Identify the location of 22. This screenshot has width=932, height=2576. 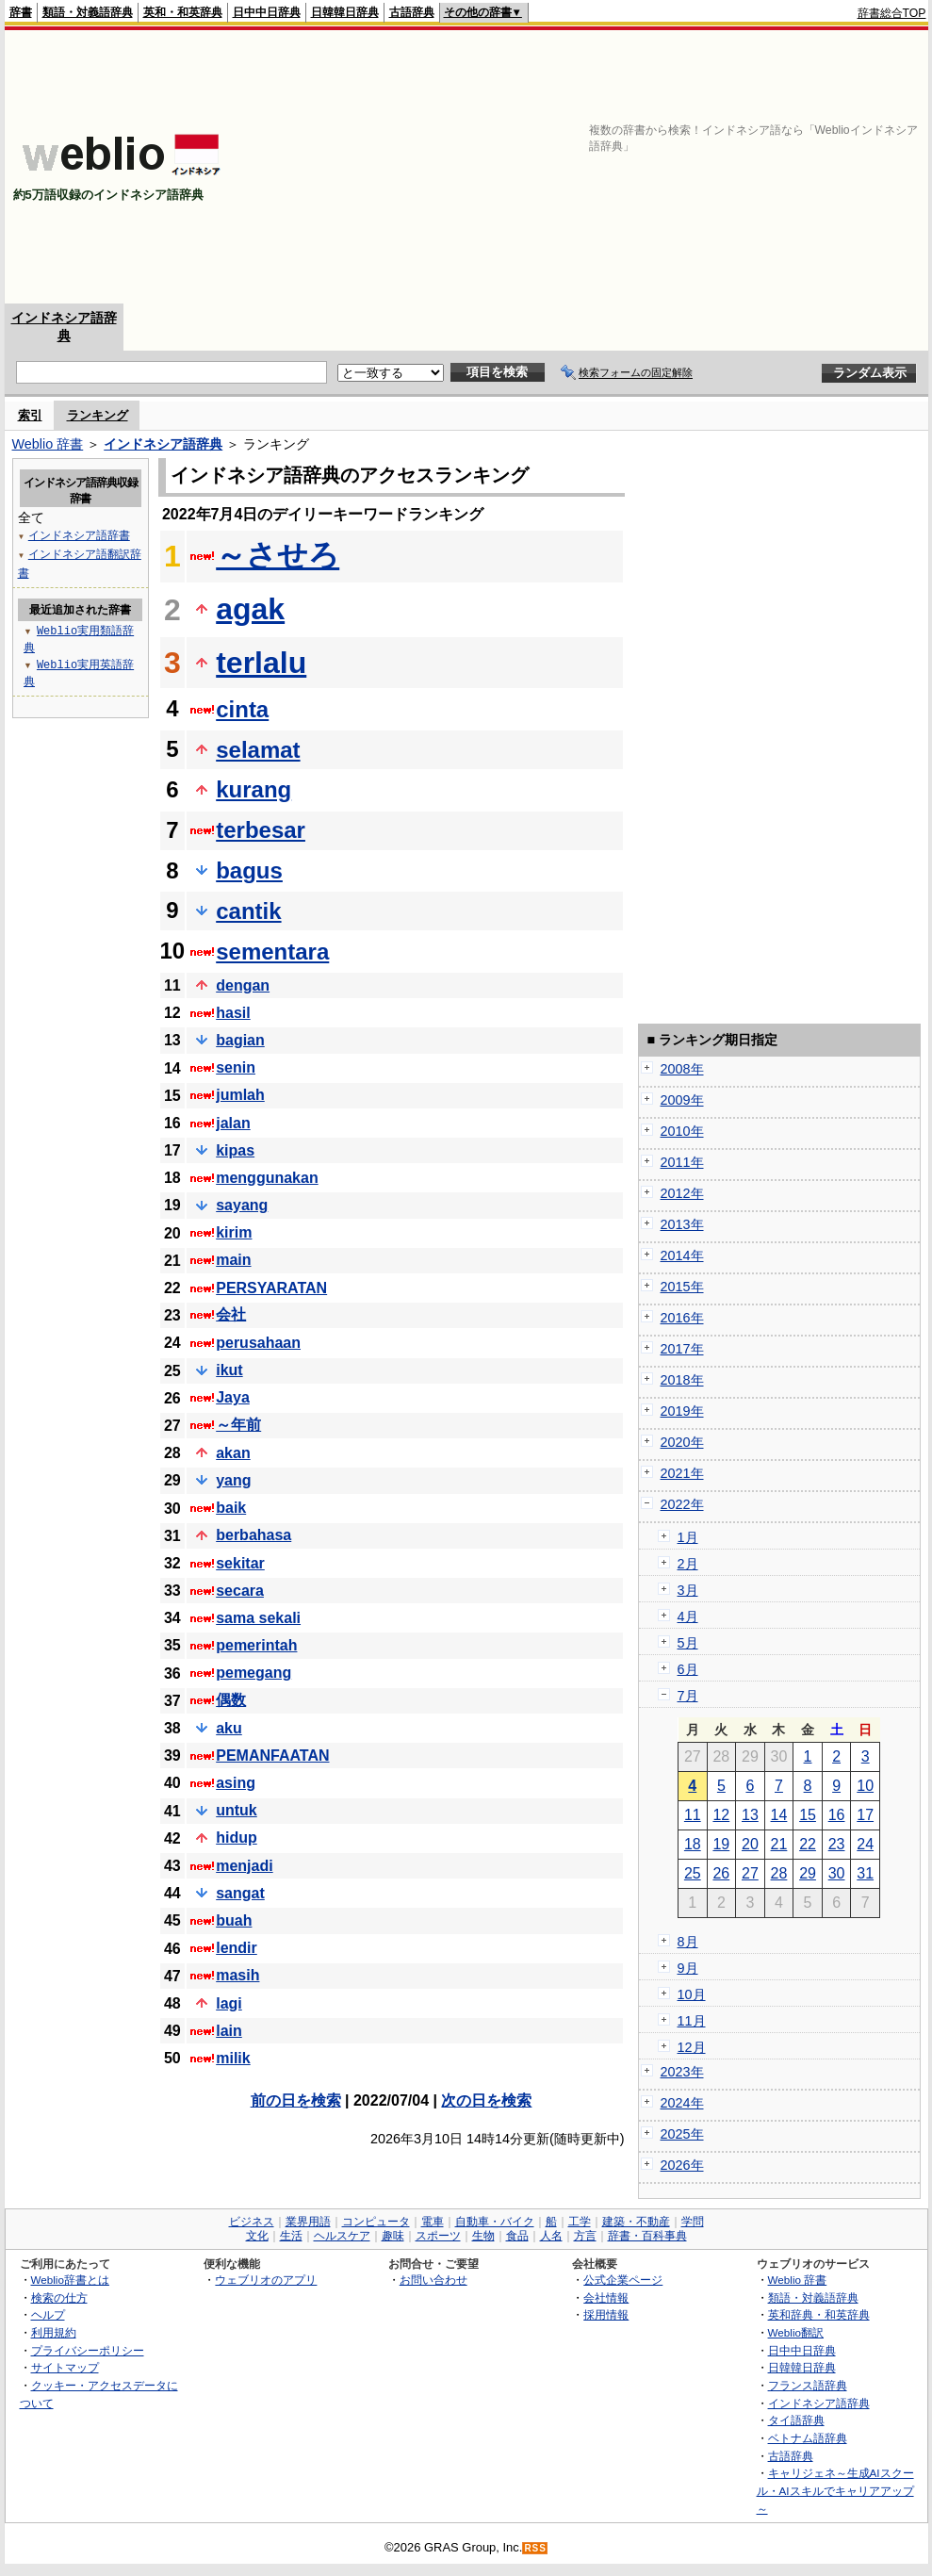
(807, 1844).